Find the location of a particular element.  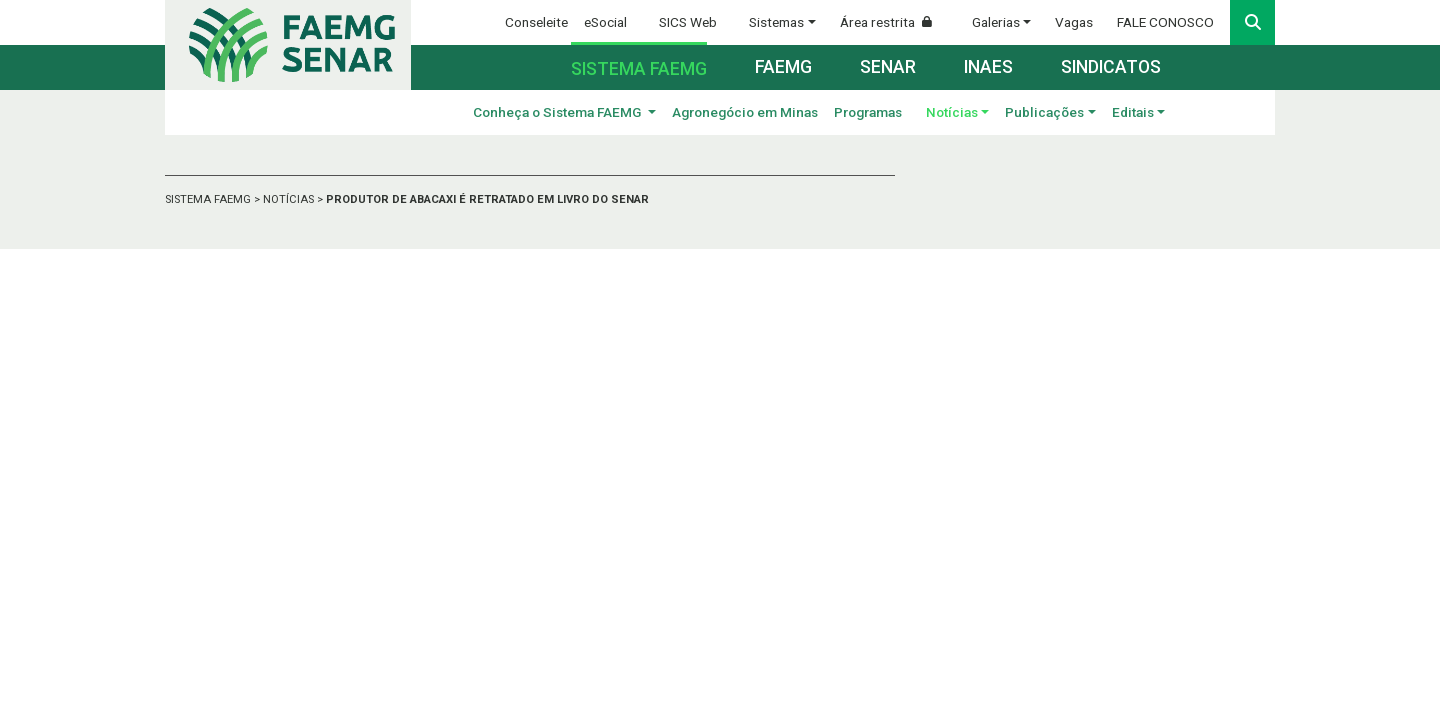

Agronegócio em Minas is located at coordinates (745, 112).